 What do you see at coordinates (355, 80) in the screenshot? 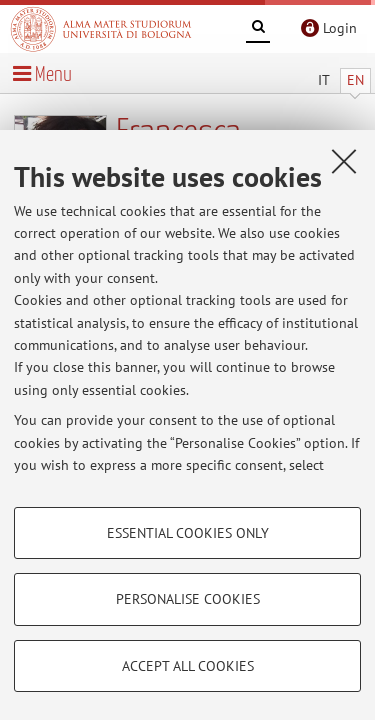
I see `EN` at bounding box center [355, 80].